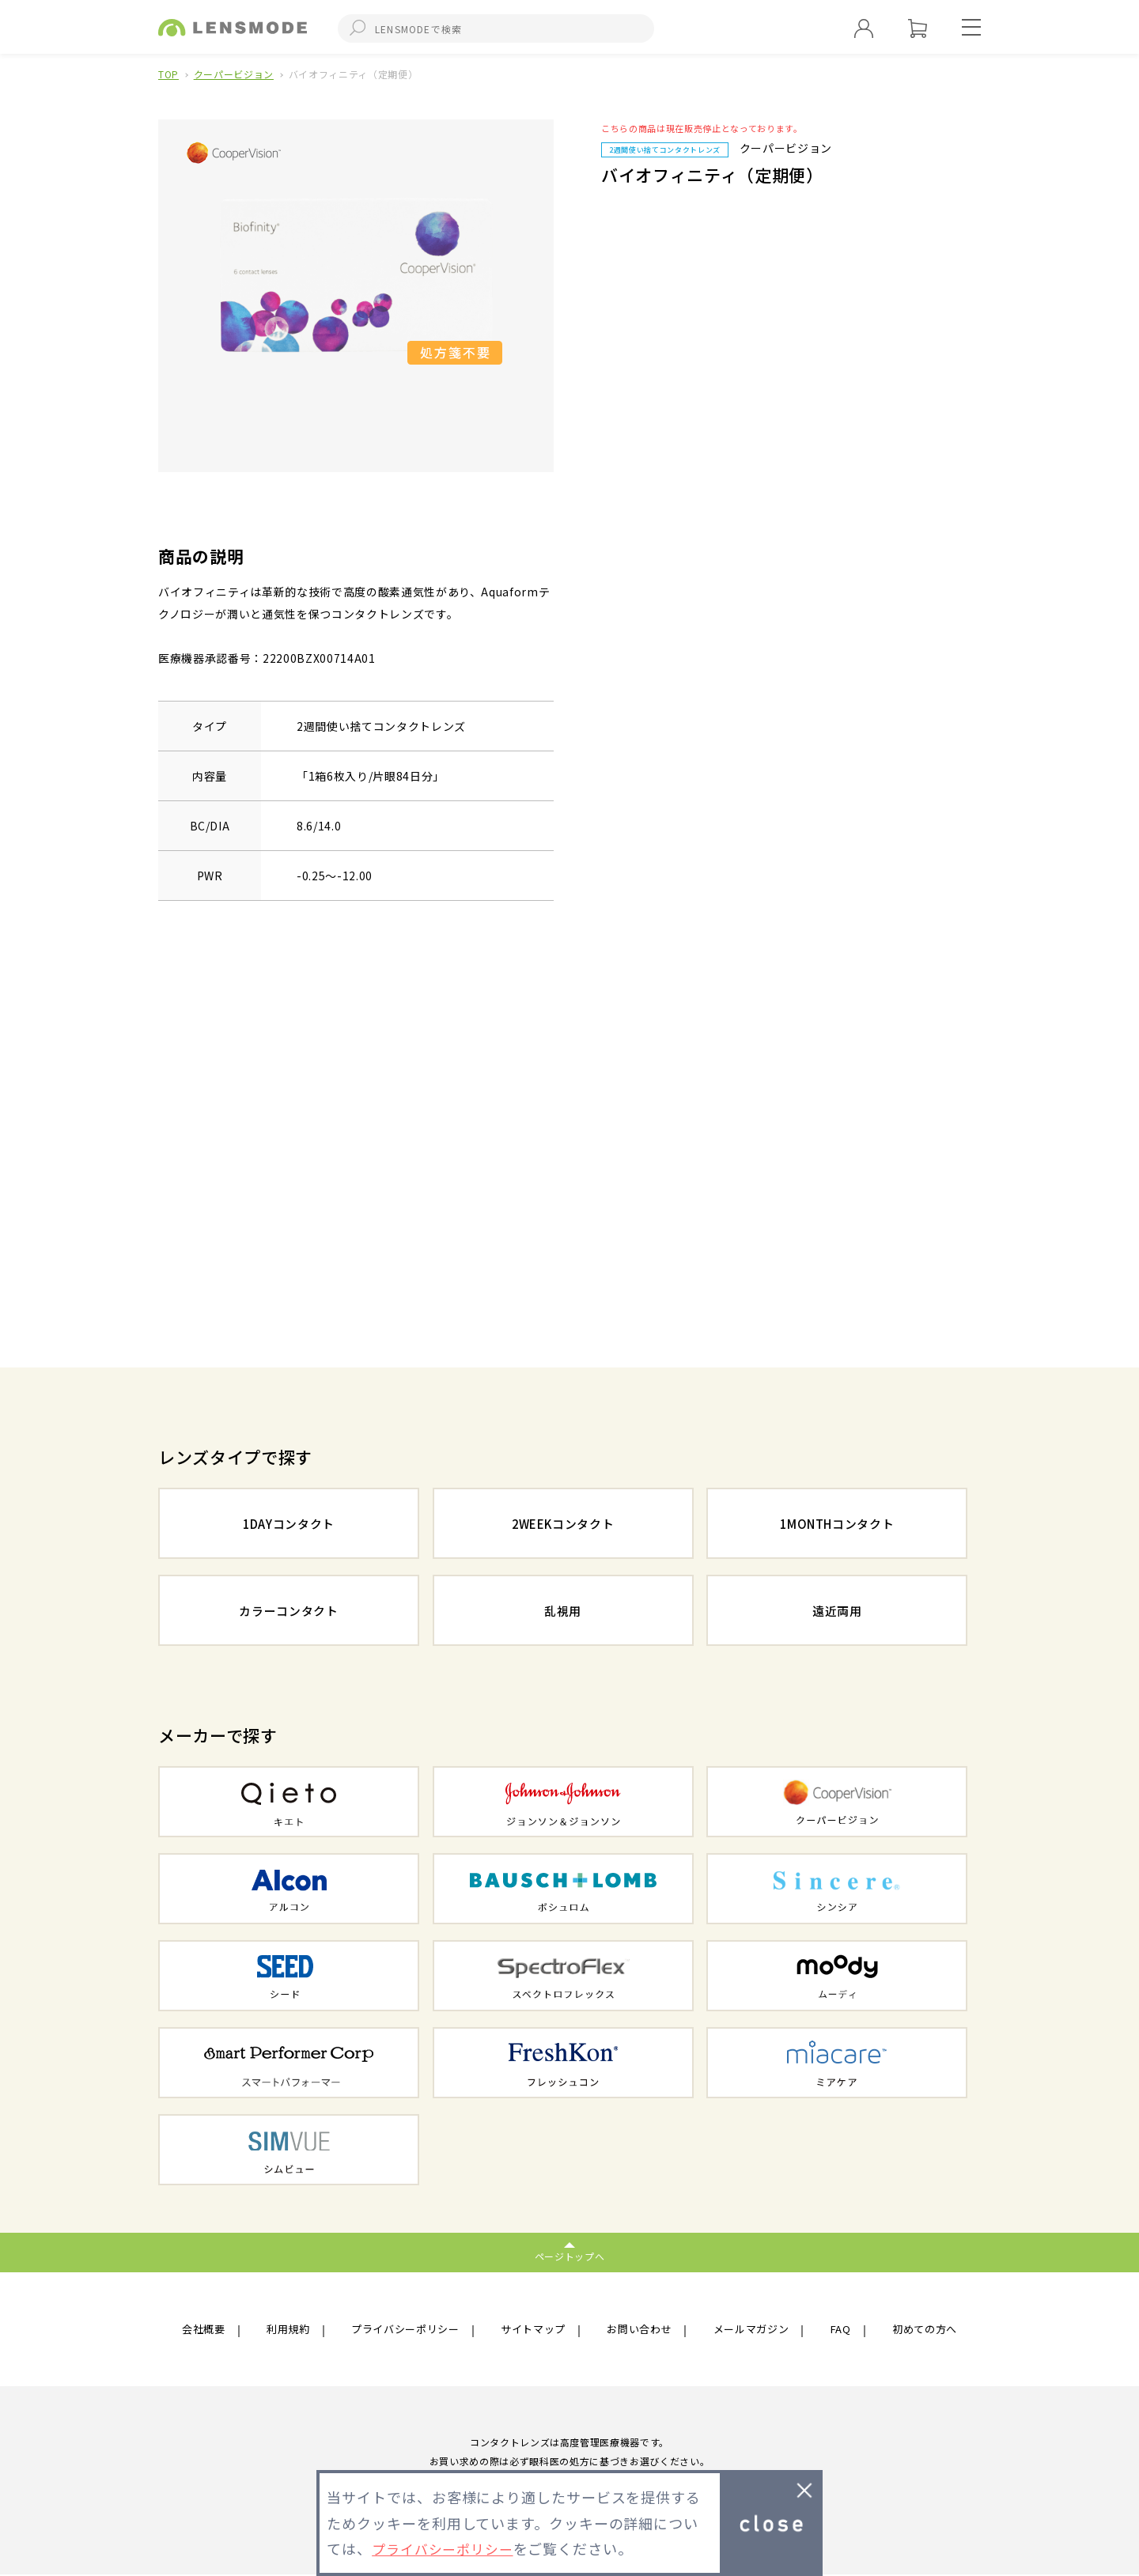 This screenshot has width=1139, height=2576. What do you see at coordinates (840, 2330) in the screenshot?
I see `FAQ` at bounding box center [840, 2330].